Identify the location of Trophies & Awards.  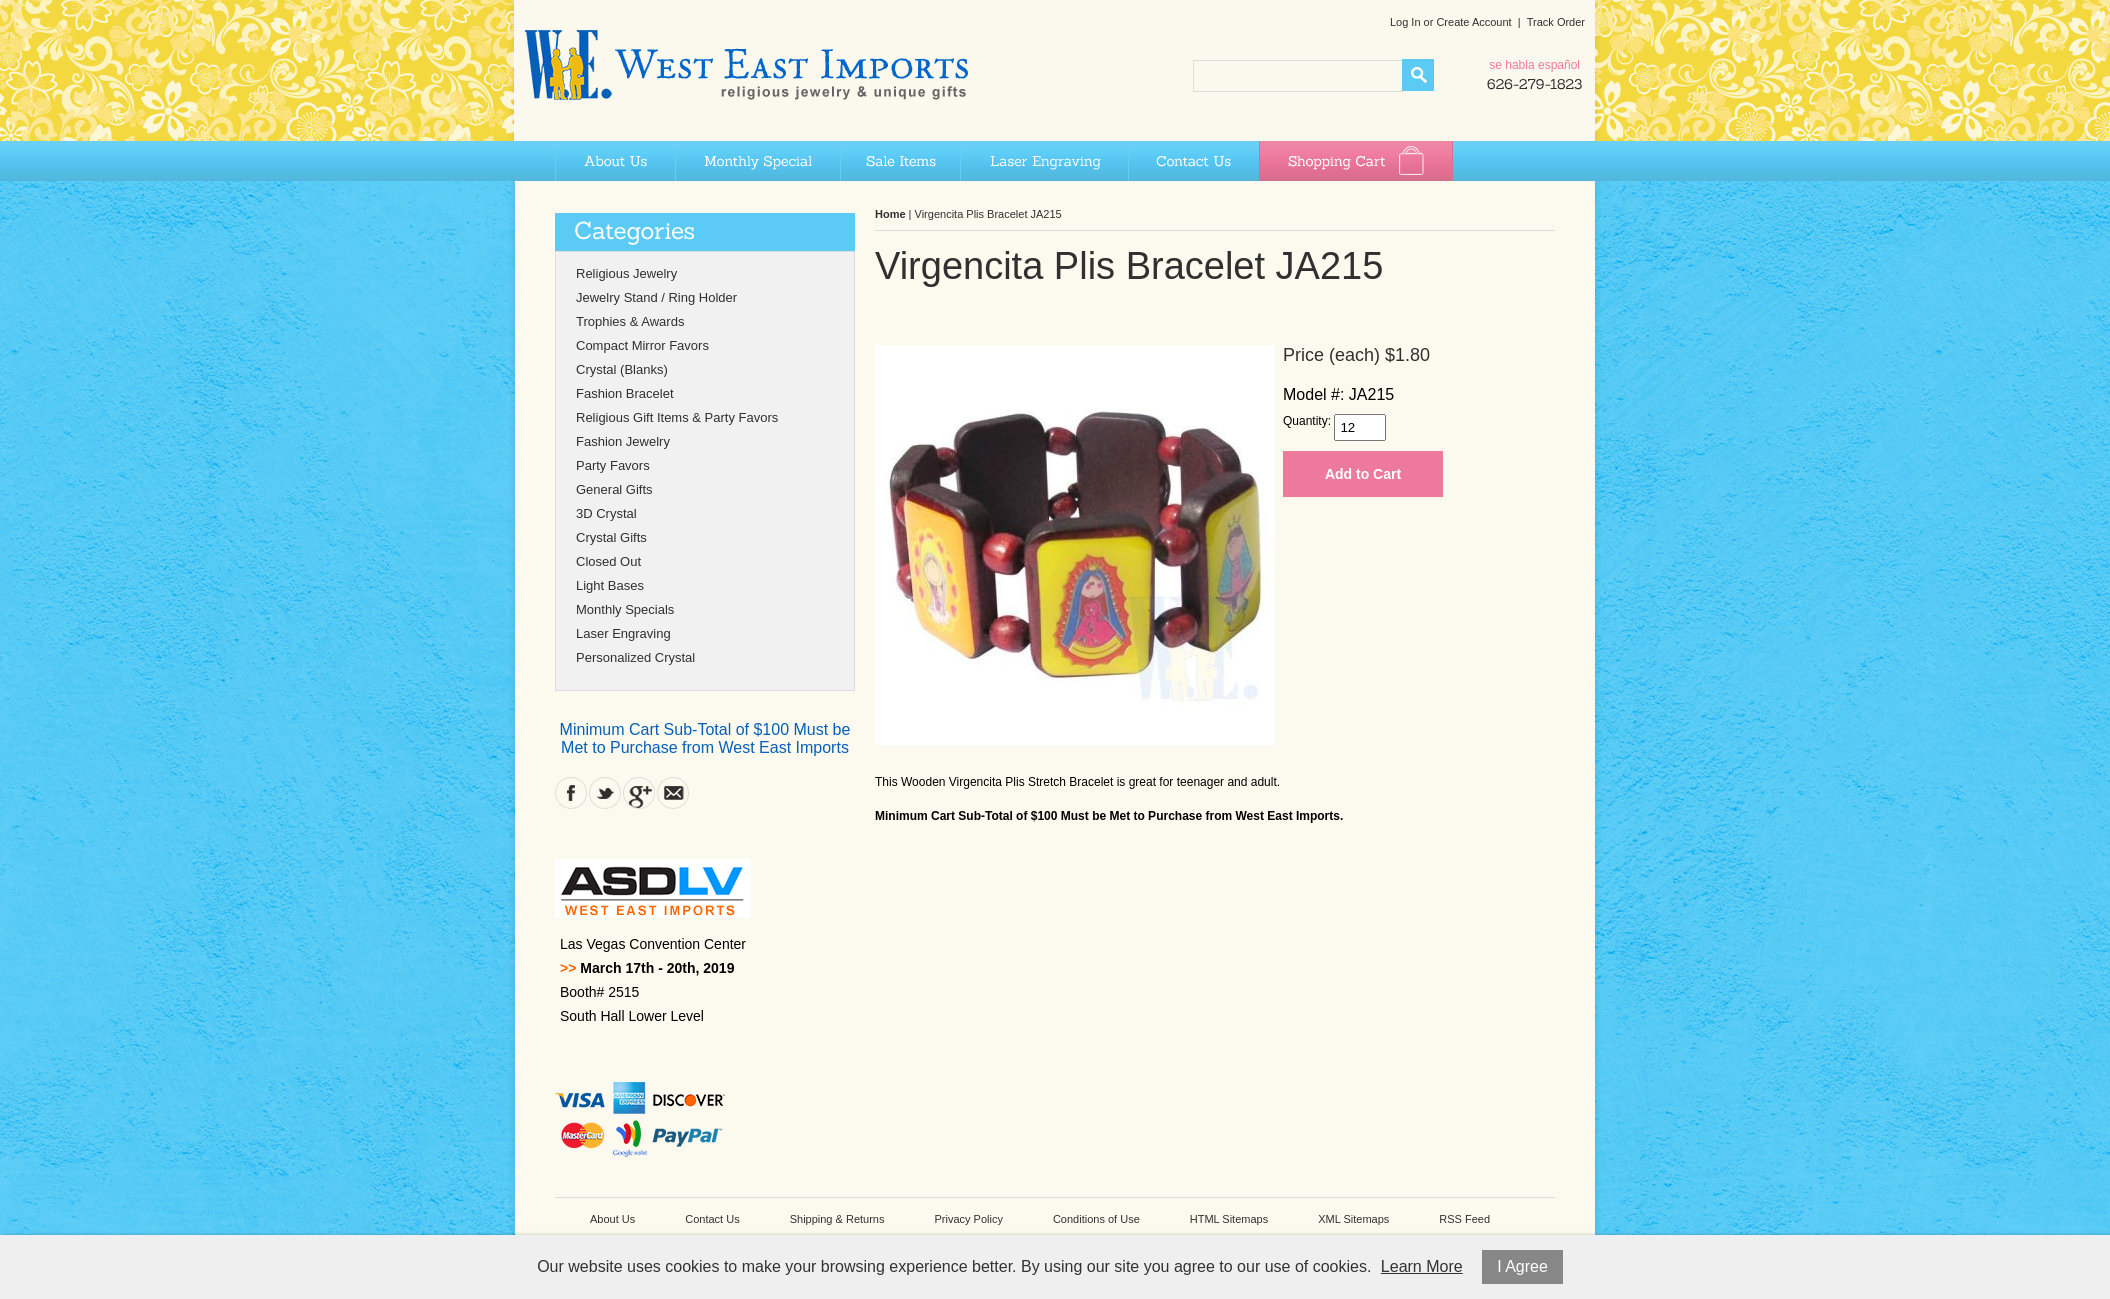
(630, 321).